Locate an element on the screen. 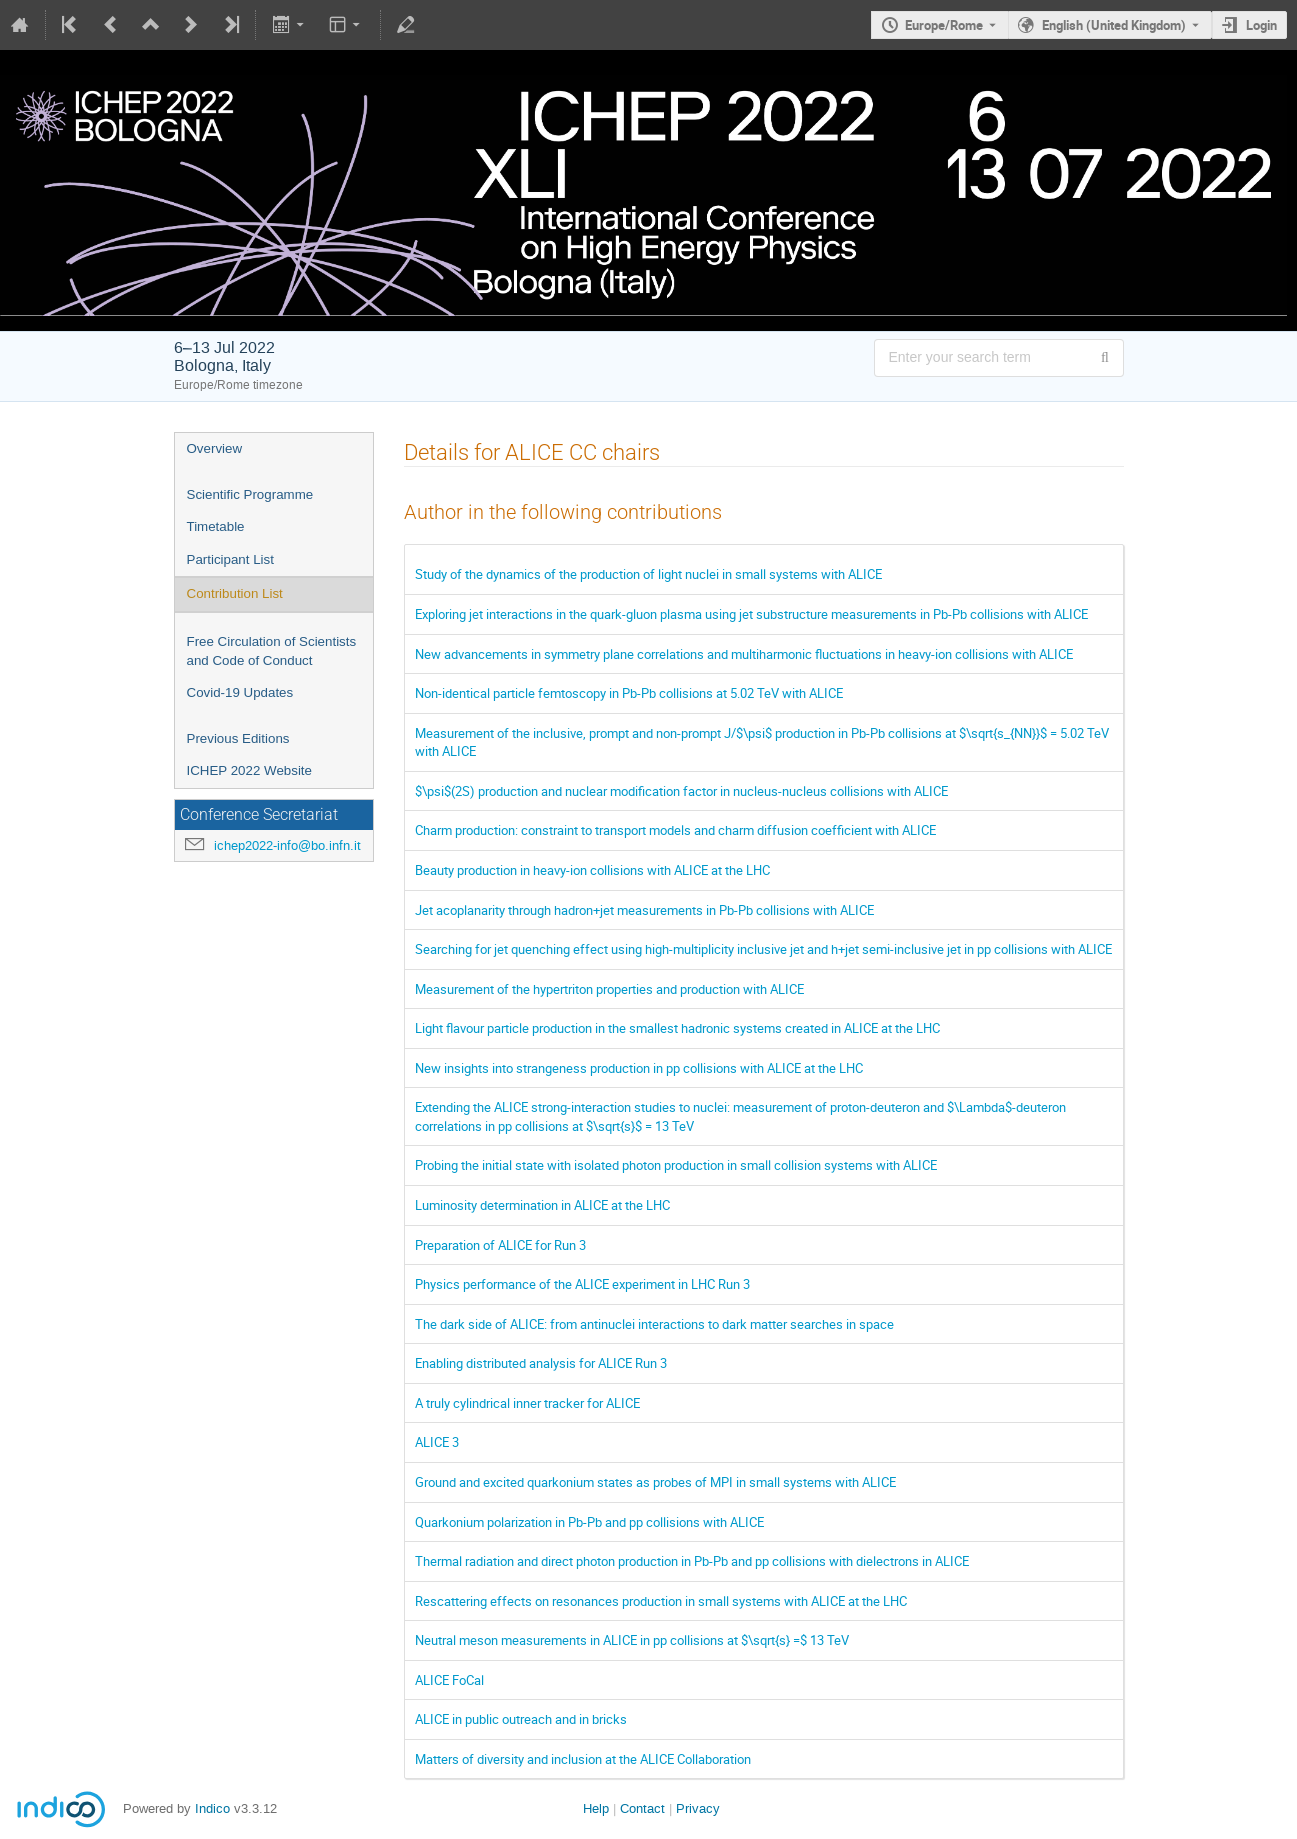 This screenshot has width=1297, height=1839. Jet acoplanarity through hadron+jet measurements in Pb-Pb collisions with ALICE is located at coordinates (644, 910).